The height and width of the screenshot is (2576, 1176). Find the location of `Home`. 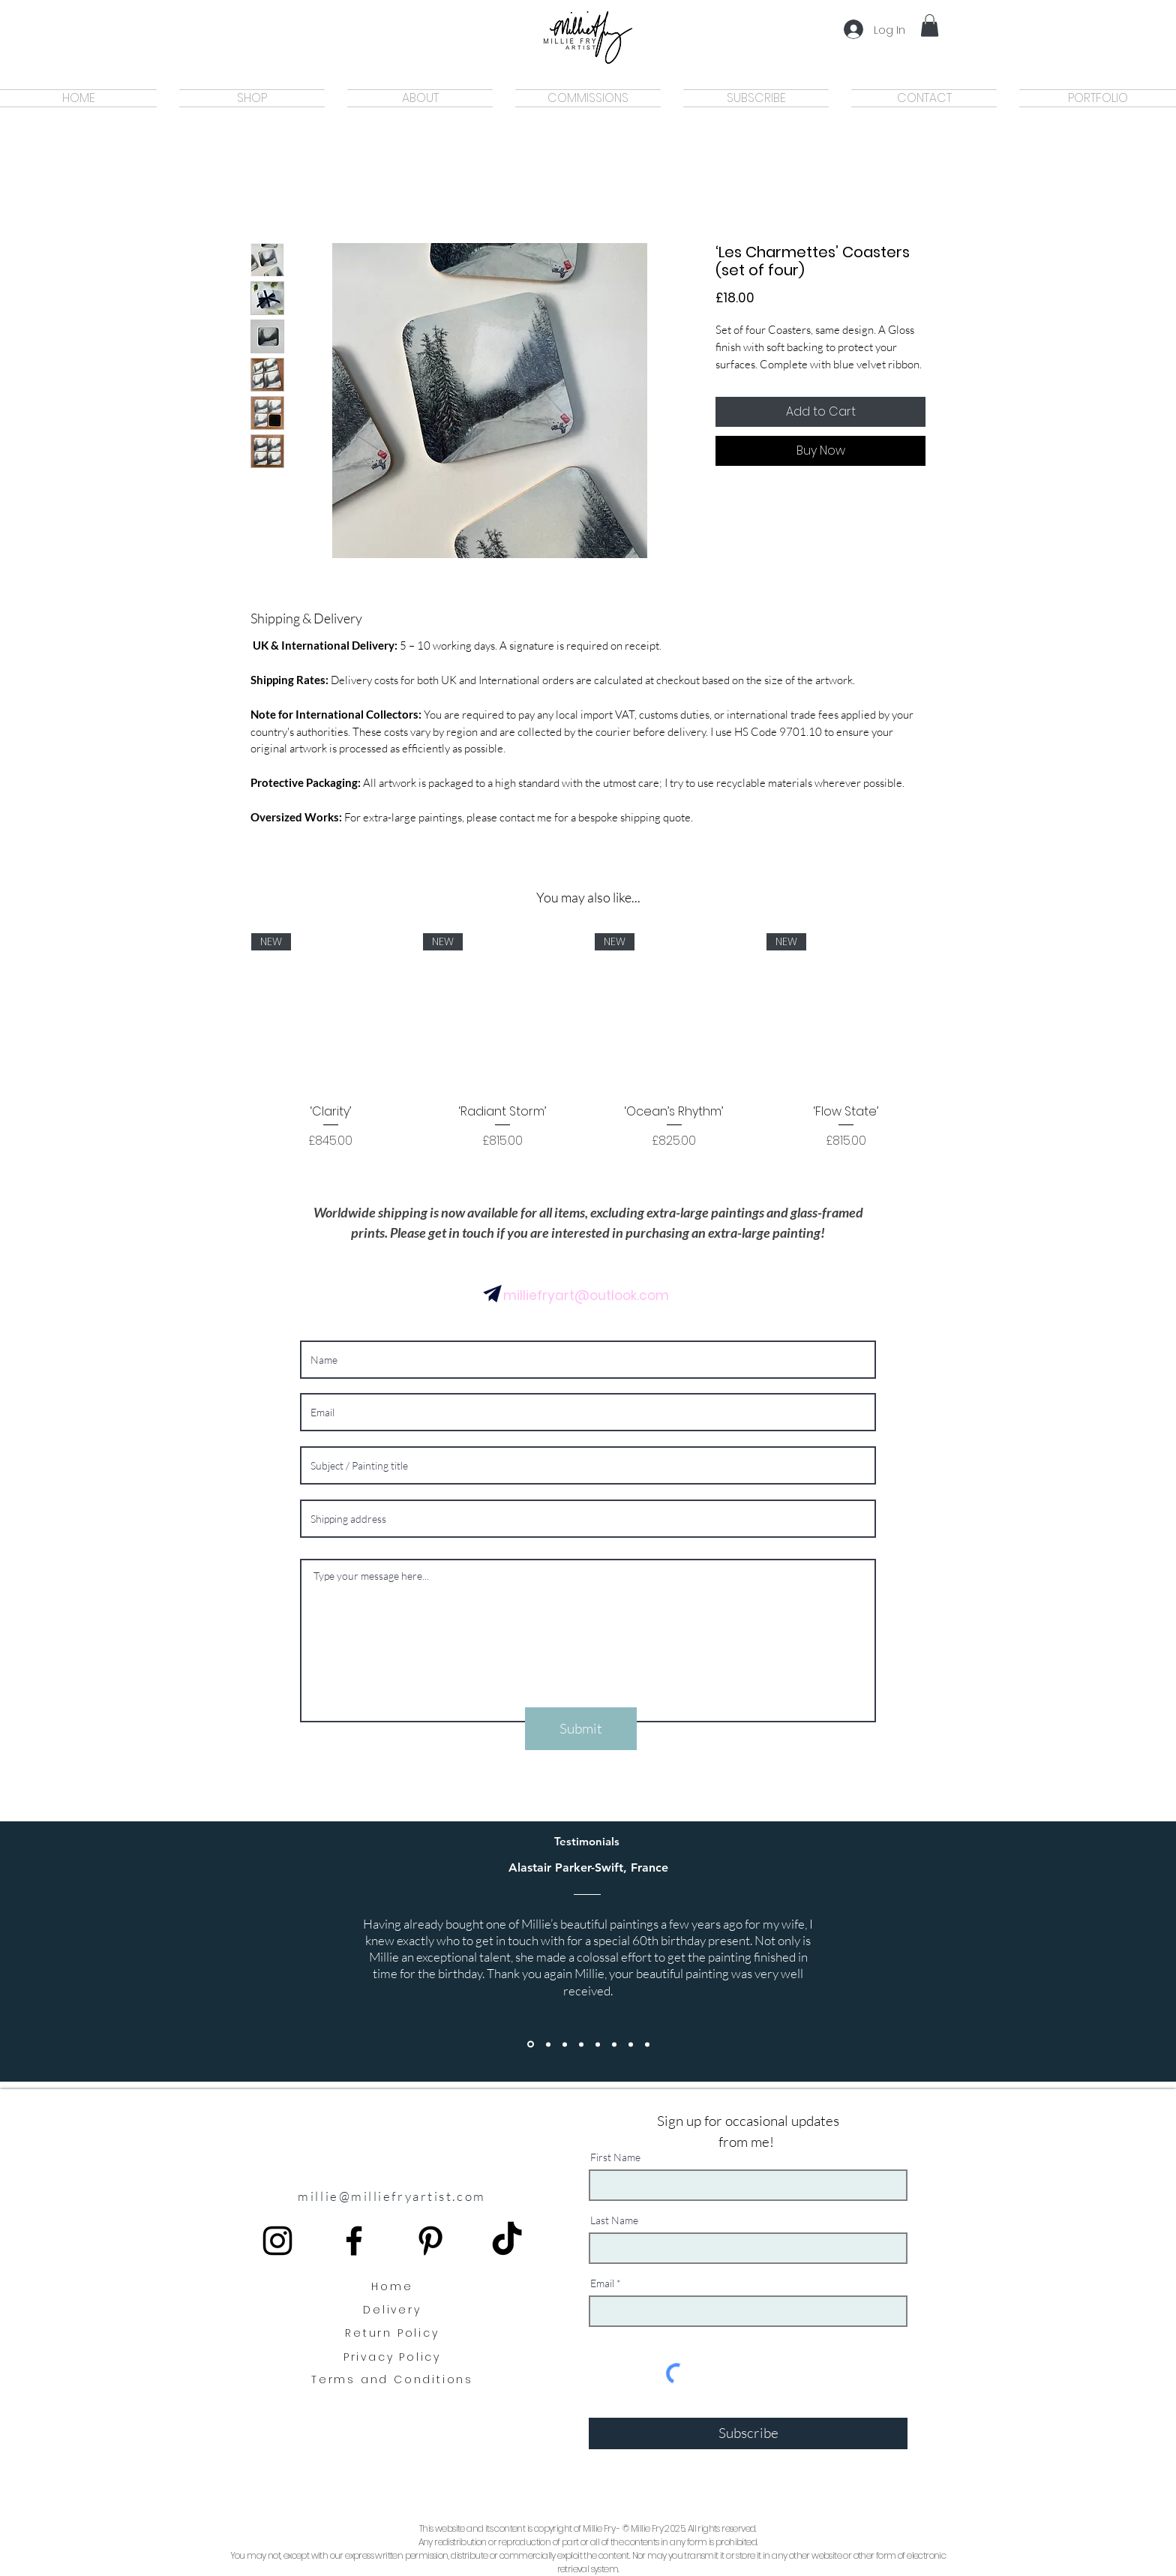

Home is located at coordinates (391, 2286).